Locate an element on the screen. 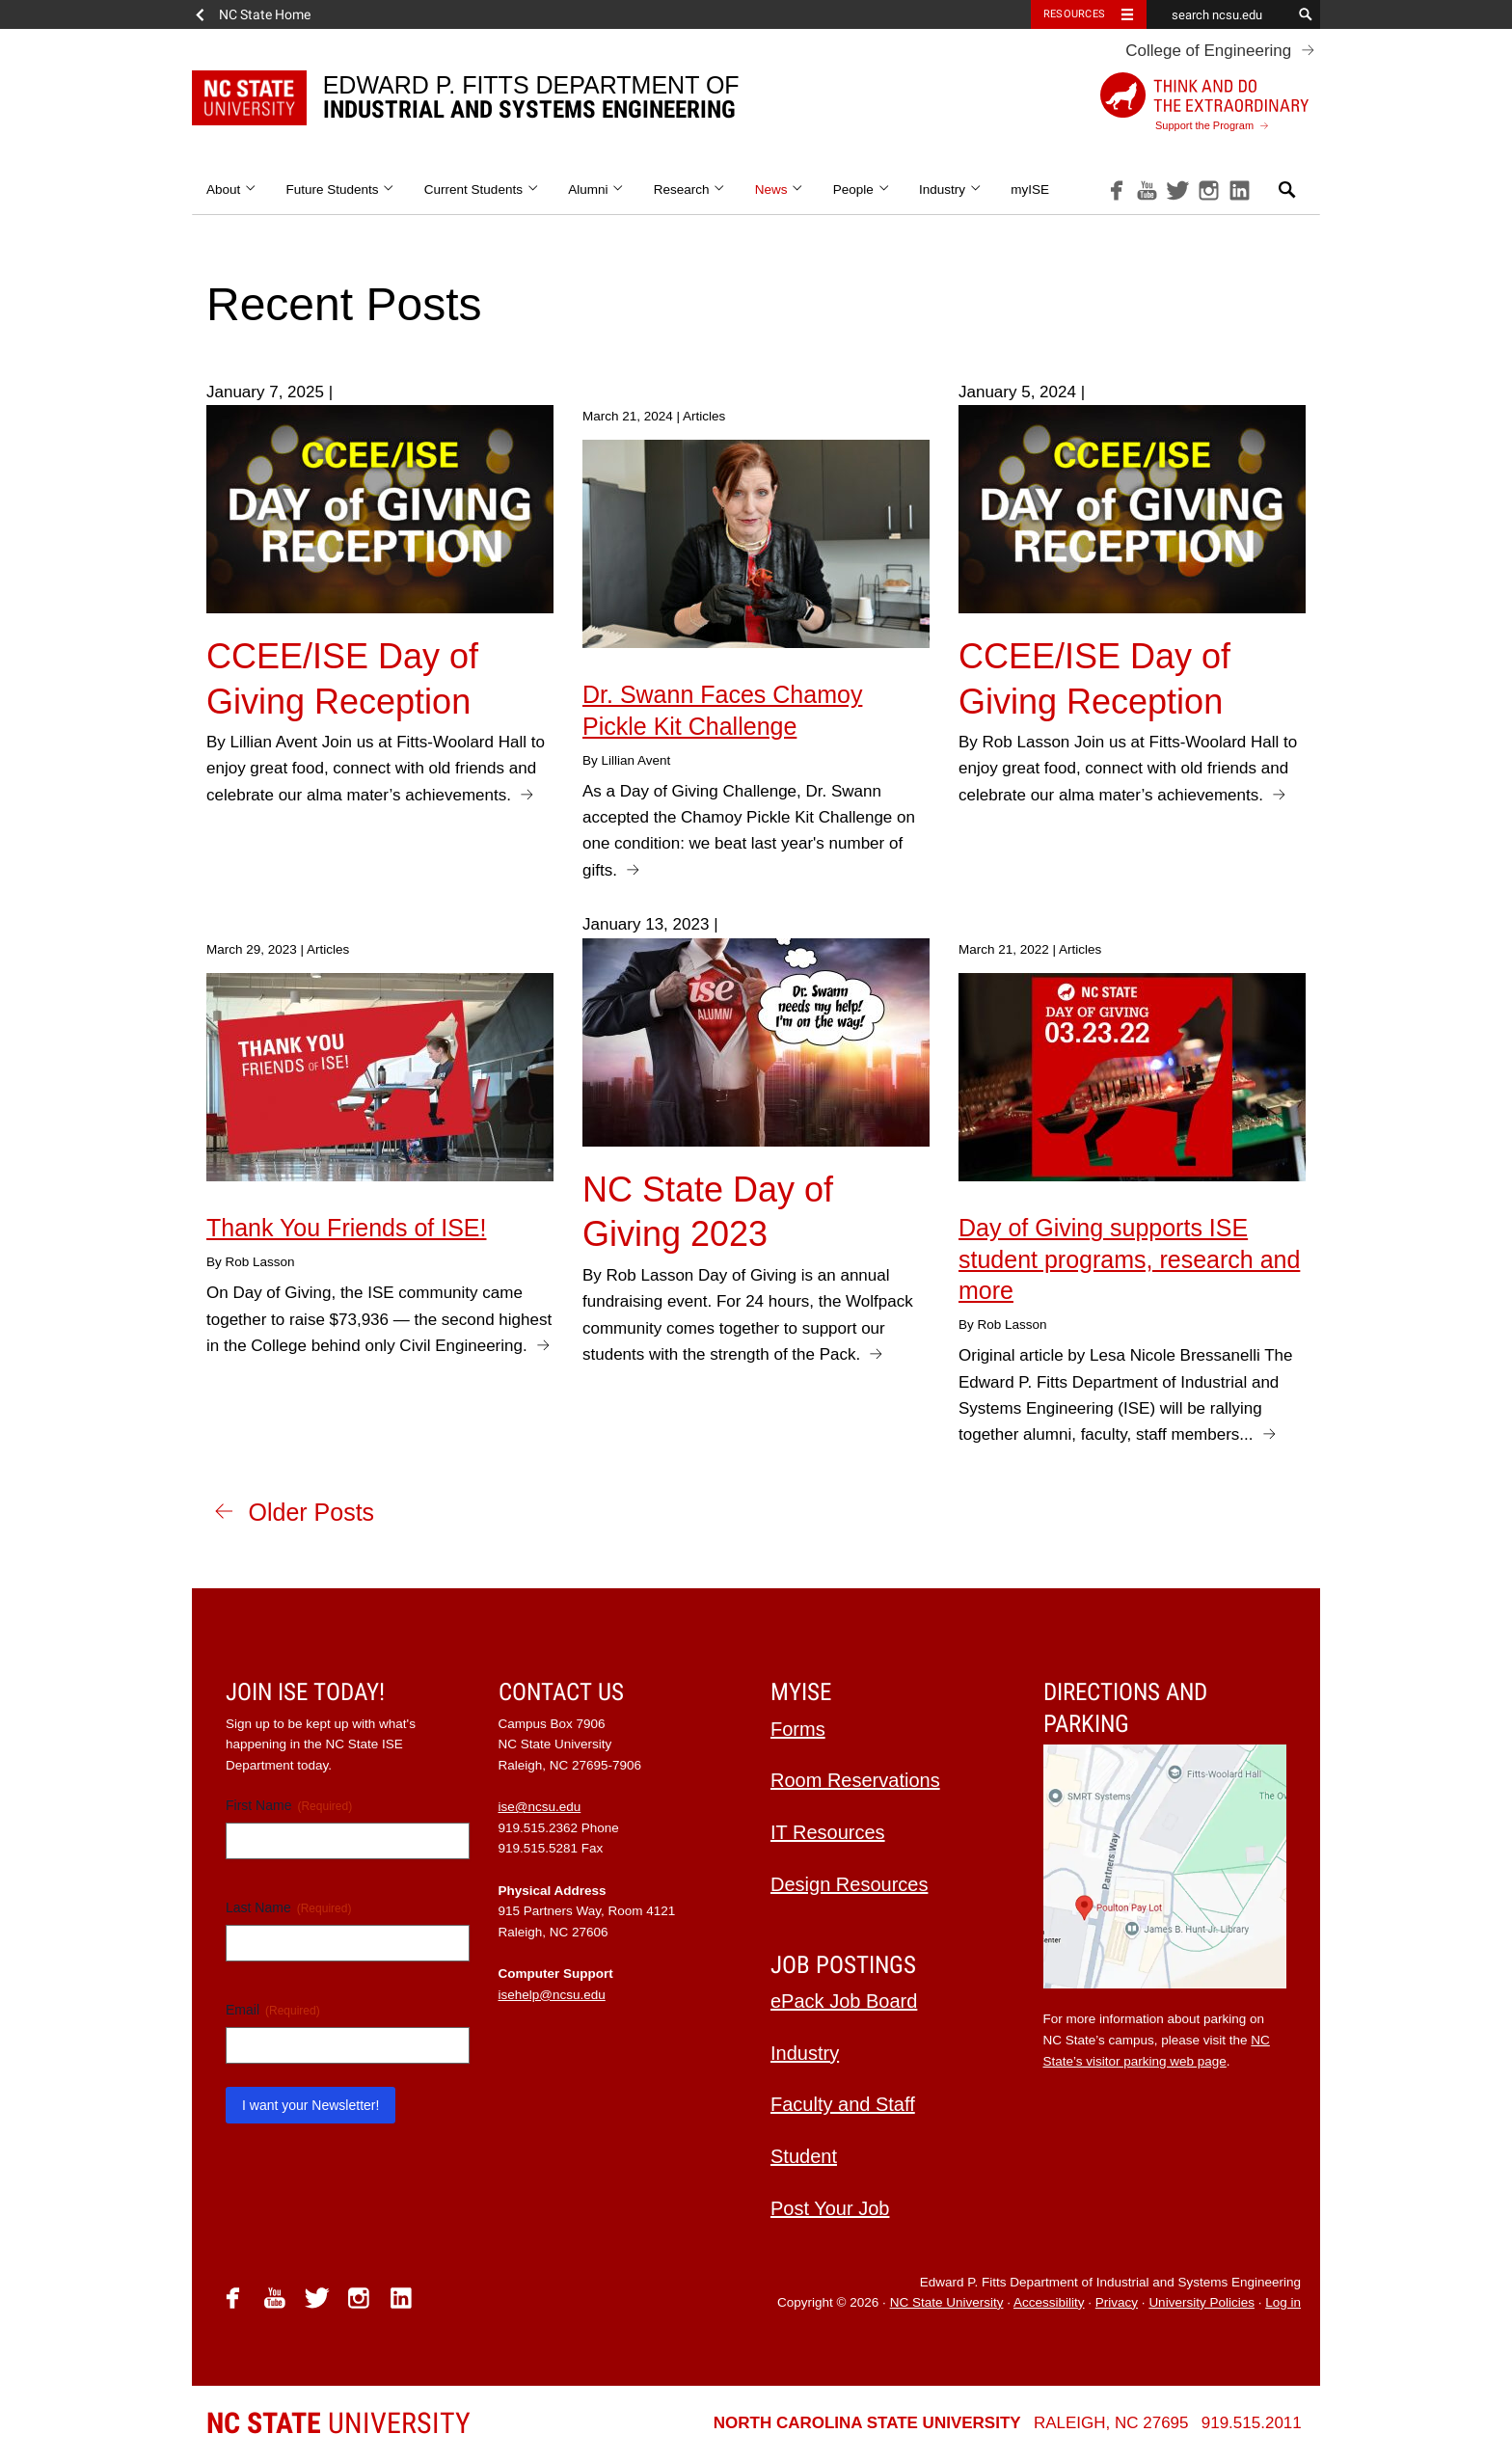  News is located at coordinates (779, 189).